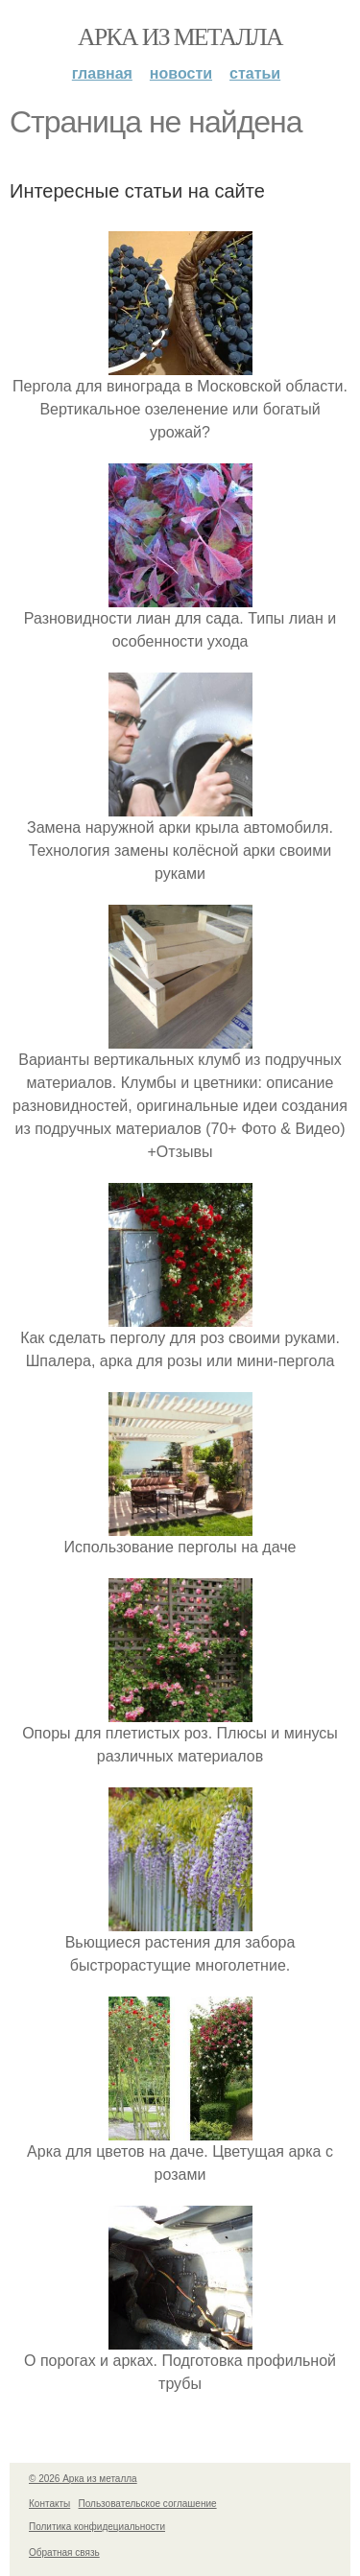 Image resolution: width=360 pixels, height=2576 pixels. I want to click on Политика конфидециальности, so click(97, 2526).